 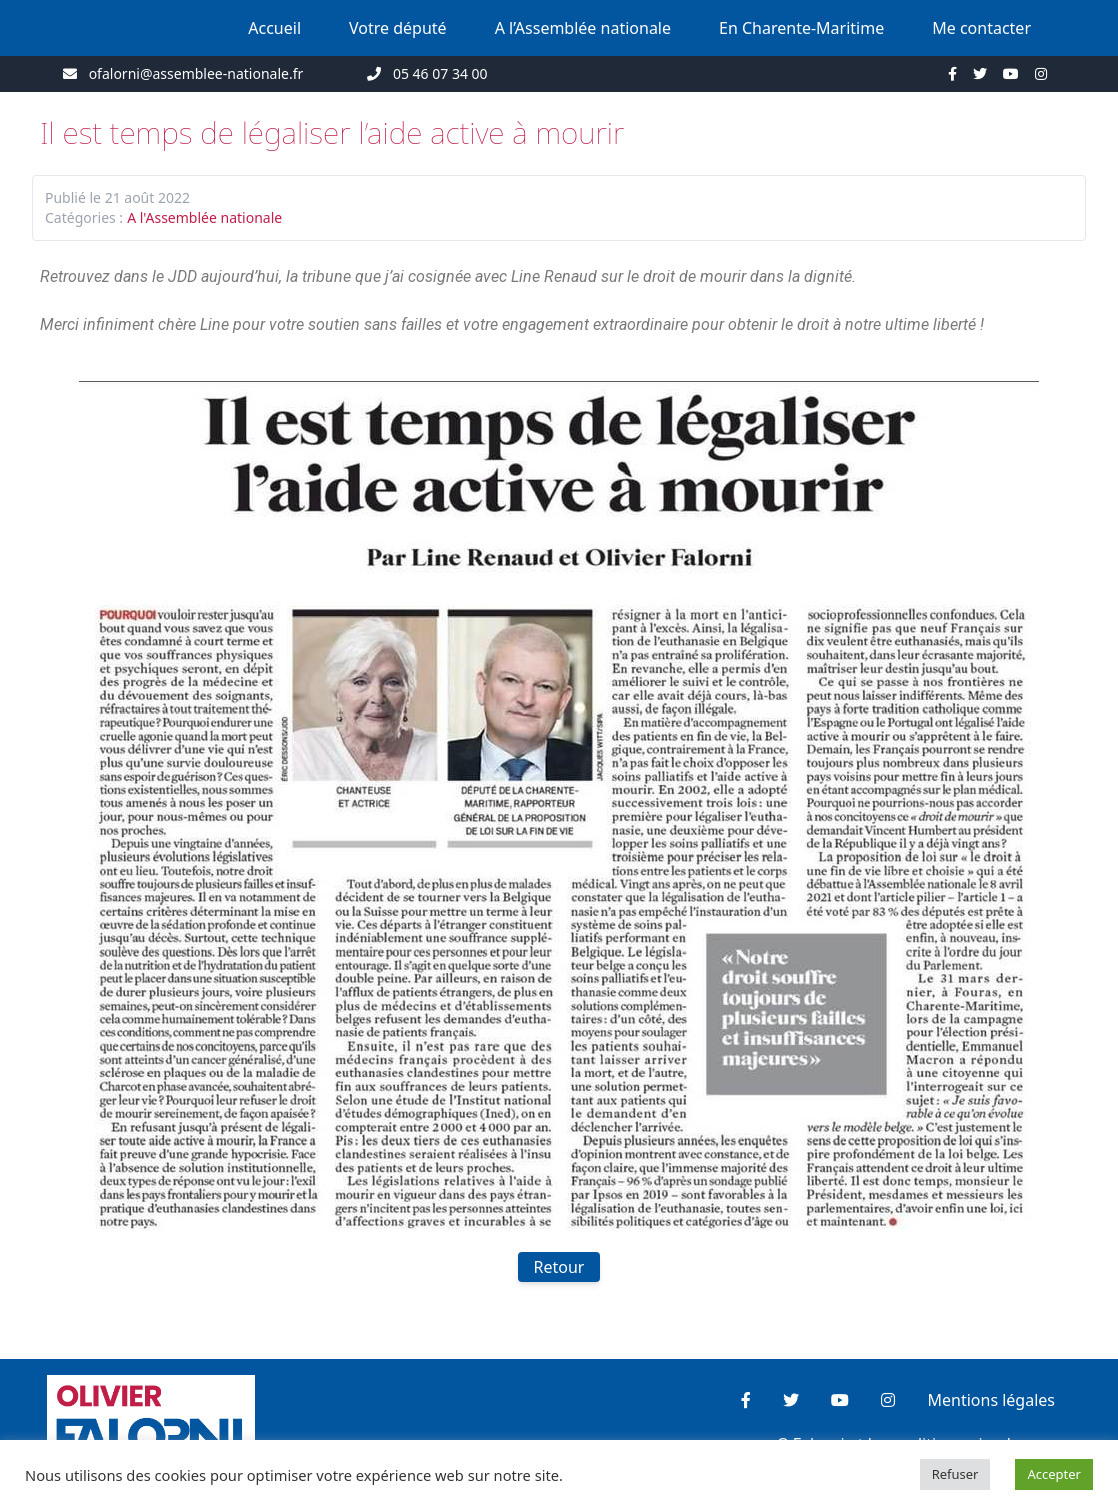 I want to click on ofalorni@assemblee-nationale.fr, so click(x=196, y=73).